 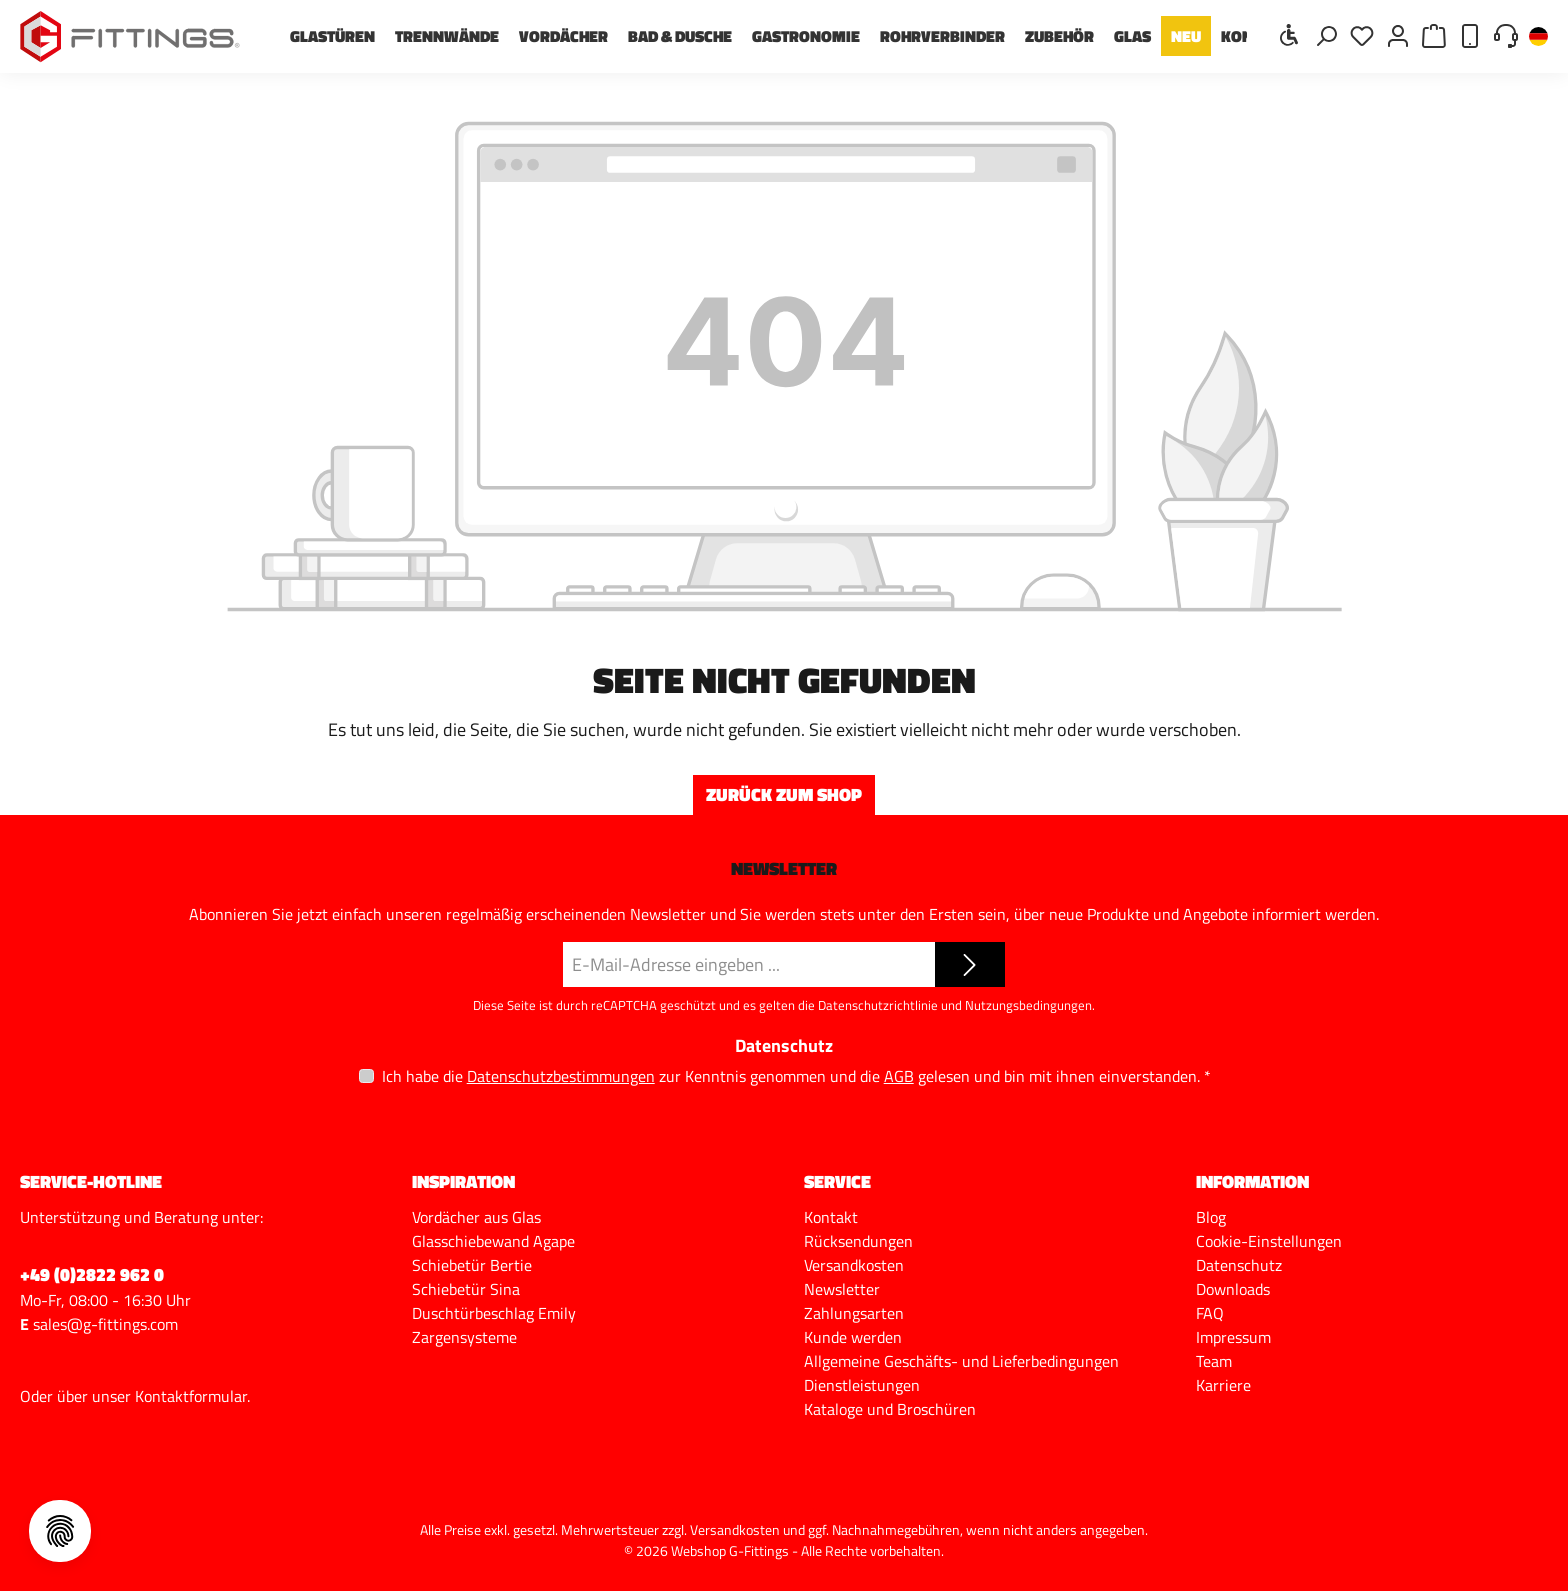 What do you see at coordinates (854, 1313) in the screenshot?
I see `Zahlungsarten` at bounding box center [854, 1313].